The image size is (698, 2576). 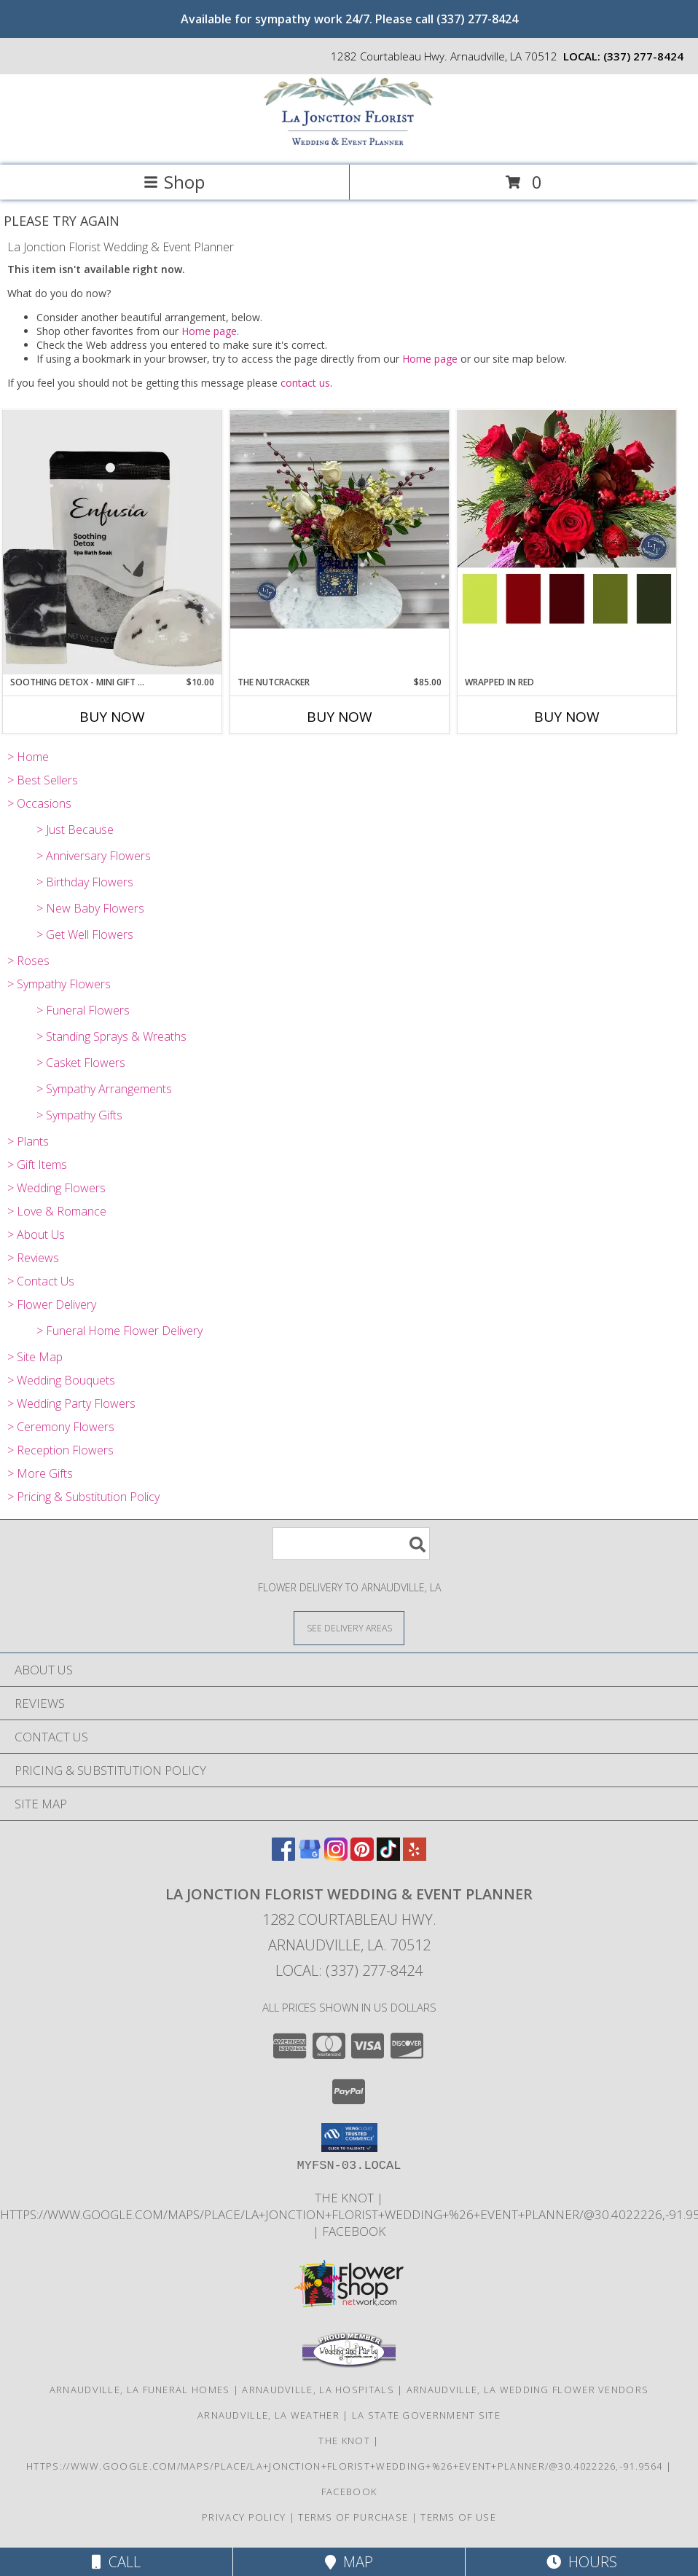 What do you see at coordinates (112, 716) in the screenshot?
I see `Buy Now [Buy SOOTHING DETOX - MINI GIFT SET Now for $10.00]` at bounding box center [112, 716].